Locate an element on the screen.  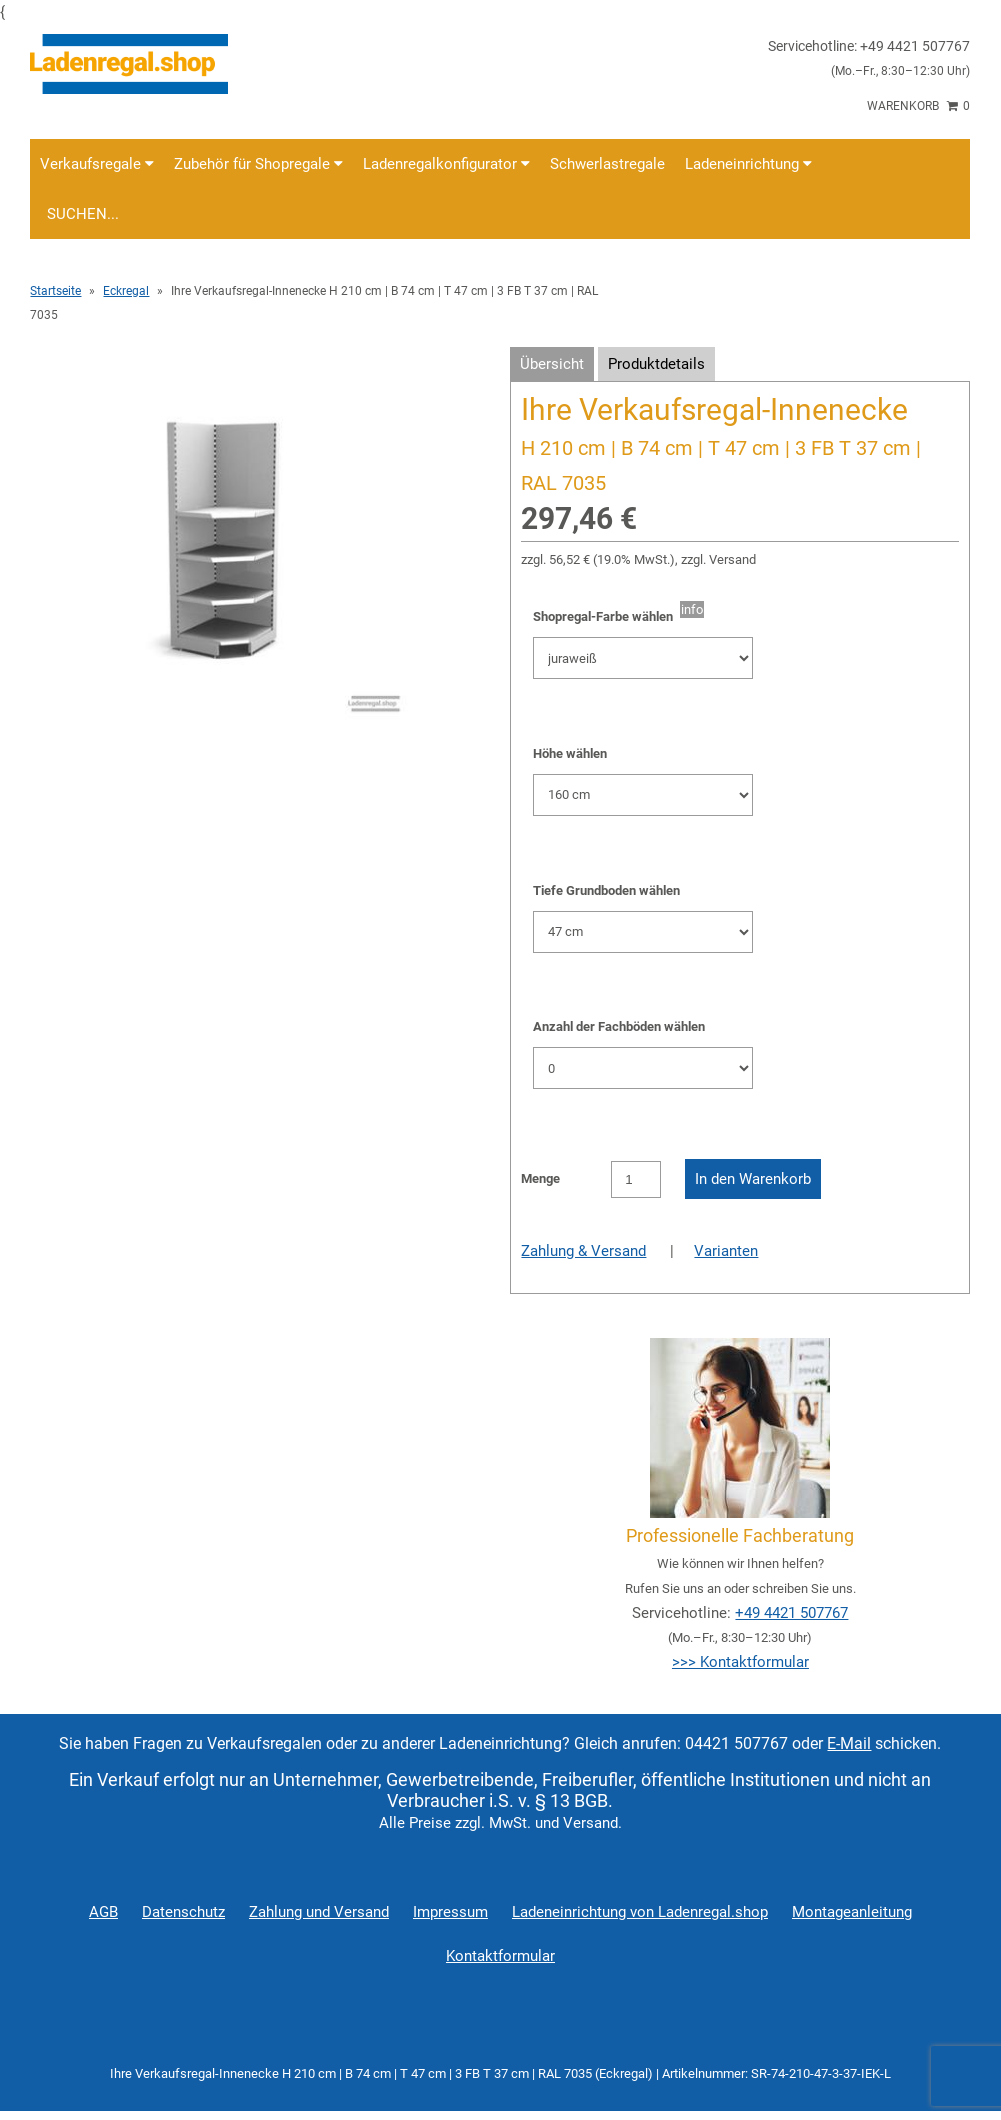
Tiefe Grundboden wählen is located at coordinates (606, 890).